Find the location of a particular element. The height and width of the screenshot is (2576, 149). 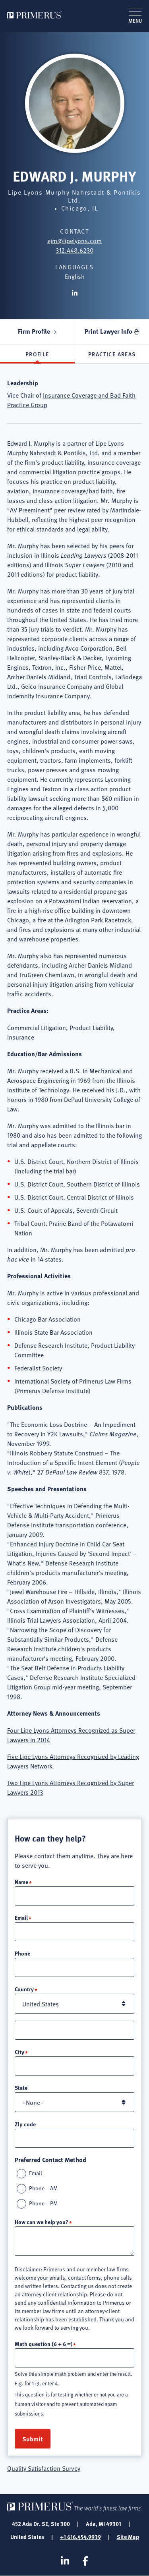

Practice Areas is located at coordinates (112, 354).